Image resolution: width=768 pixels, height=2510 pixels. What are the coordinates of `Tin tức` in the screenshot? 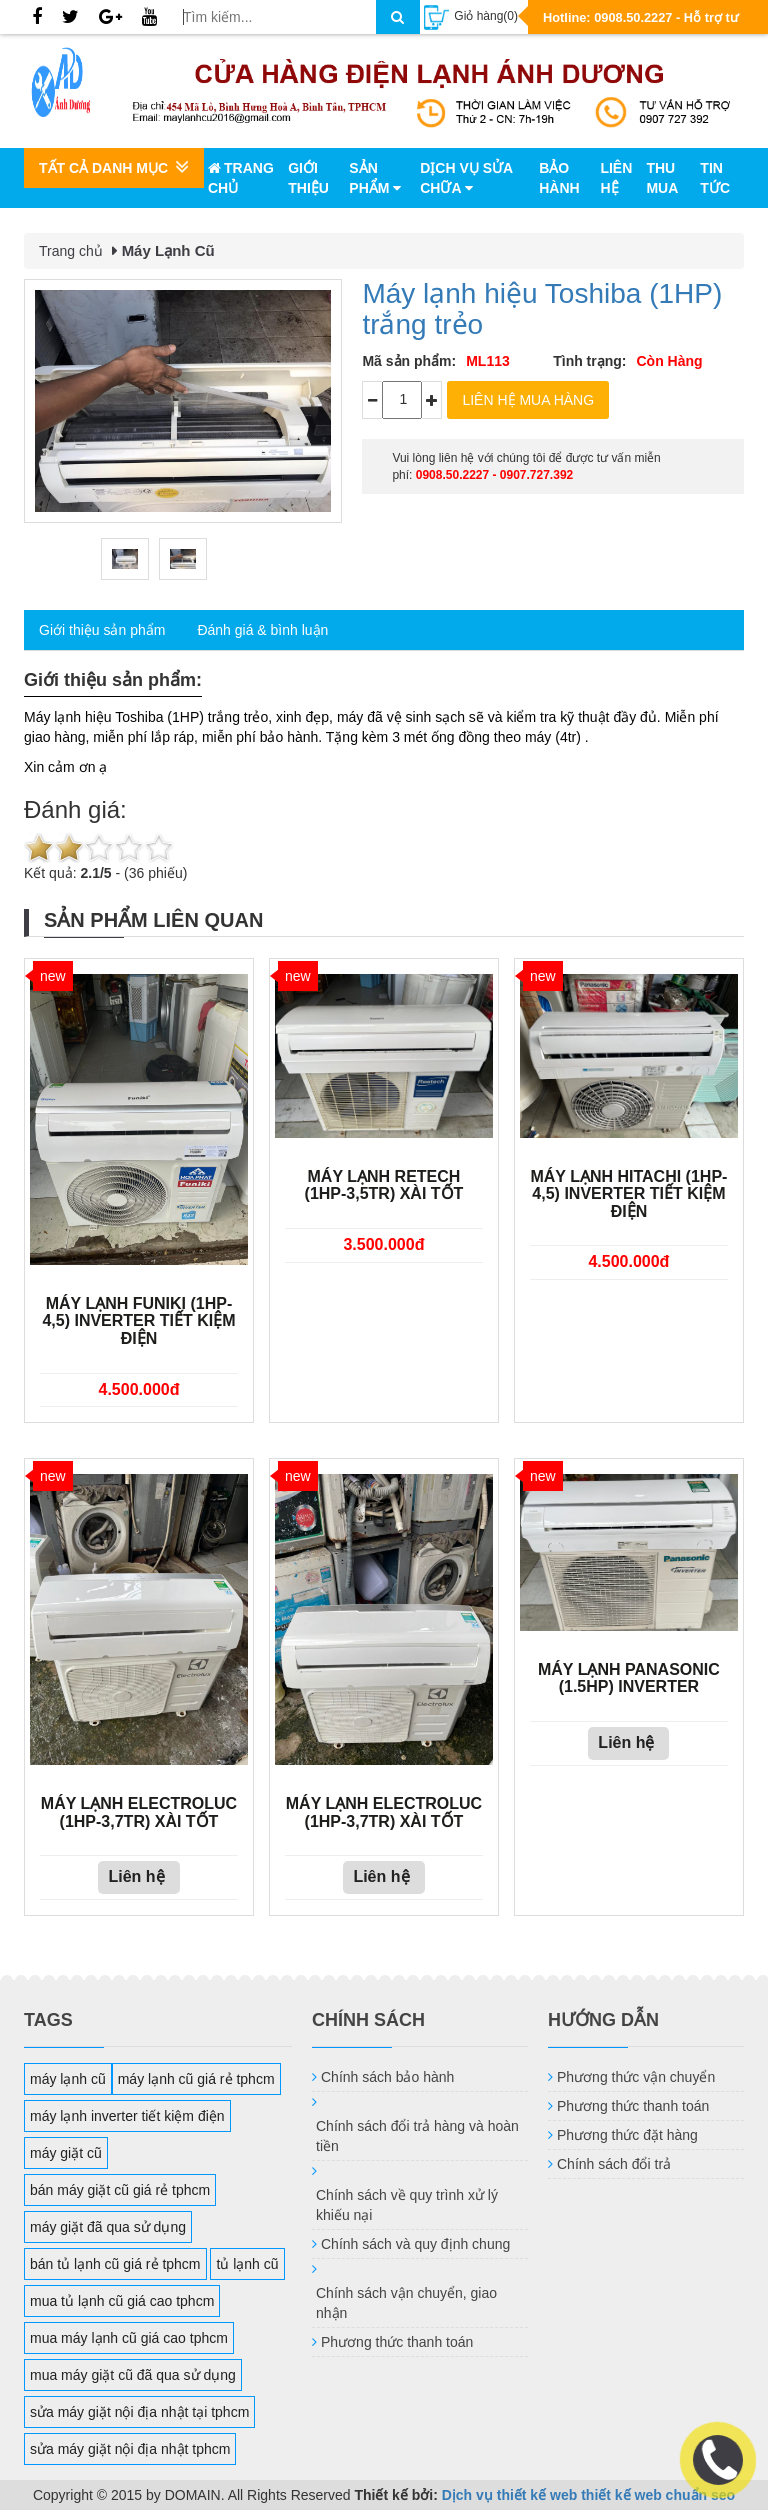 It's located at (715, 178).